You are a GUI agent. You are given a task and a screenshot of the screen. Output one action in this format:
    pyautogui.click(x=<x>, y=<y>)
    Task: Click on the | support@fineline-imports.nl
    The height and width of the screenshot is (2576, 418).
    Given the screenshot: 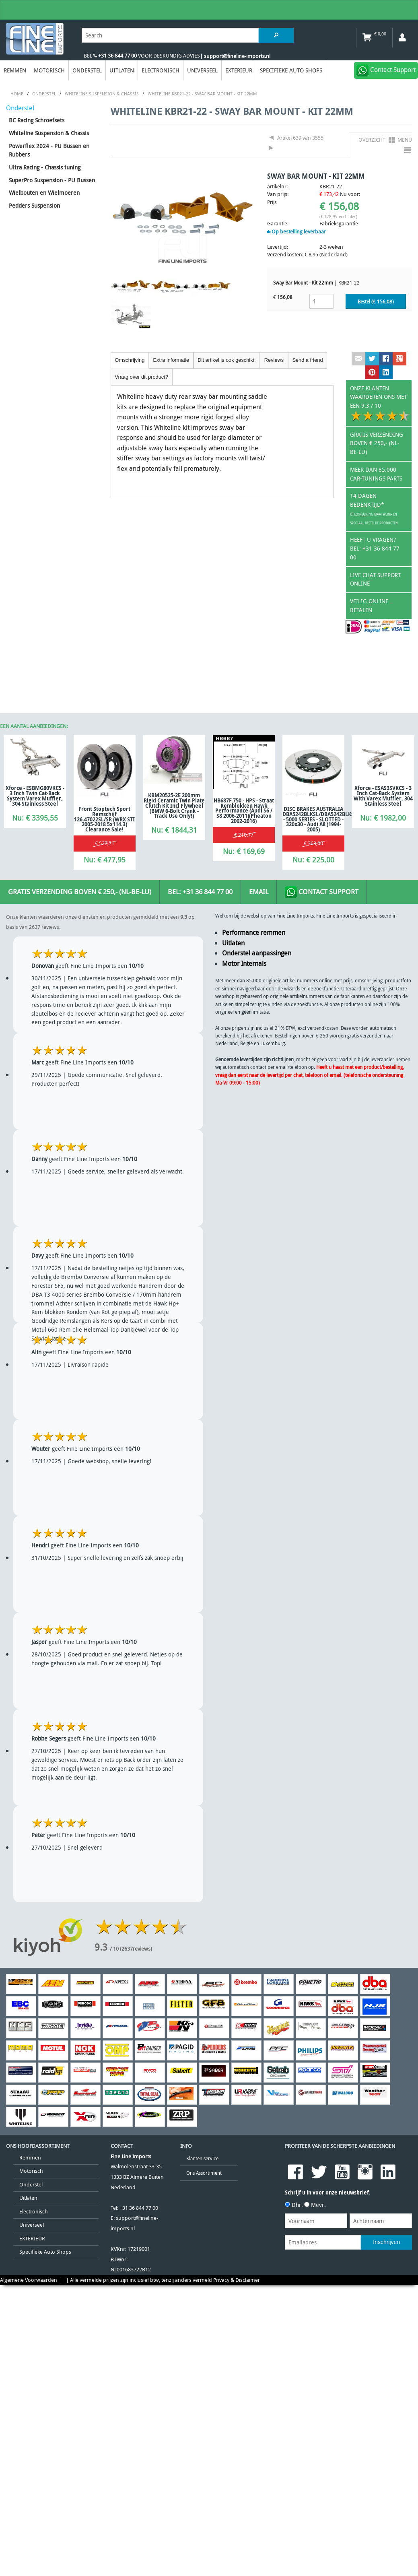 What is the action you would take?
    pyautogui.click(x=235, y=56)
    